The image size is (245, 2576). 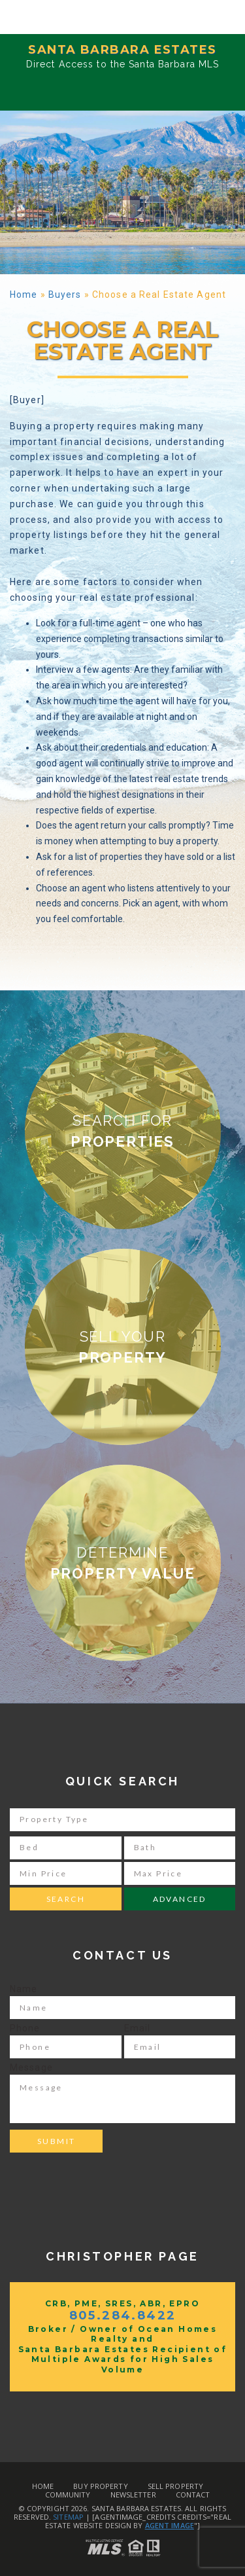 I want to click on Buy Property, so click(x=100, y=2486).